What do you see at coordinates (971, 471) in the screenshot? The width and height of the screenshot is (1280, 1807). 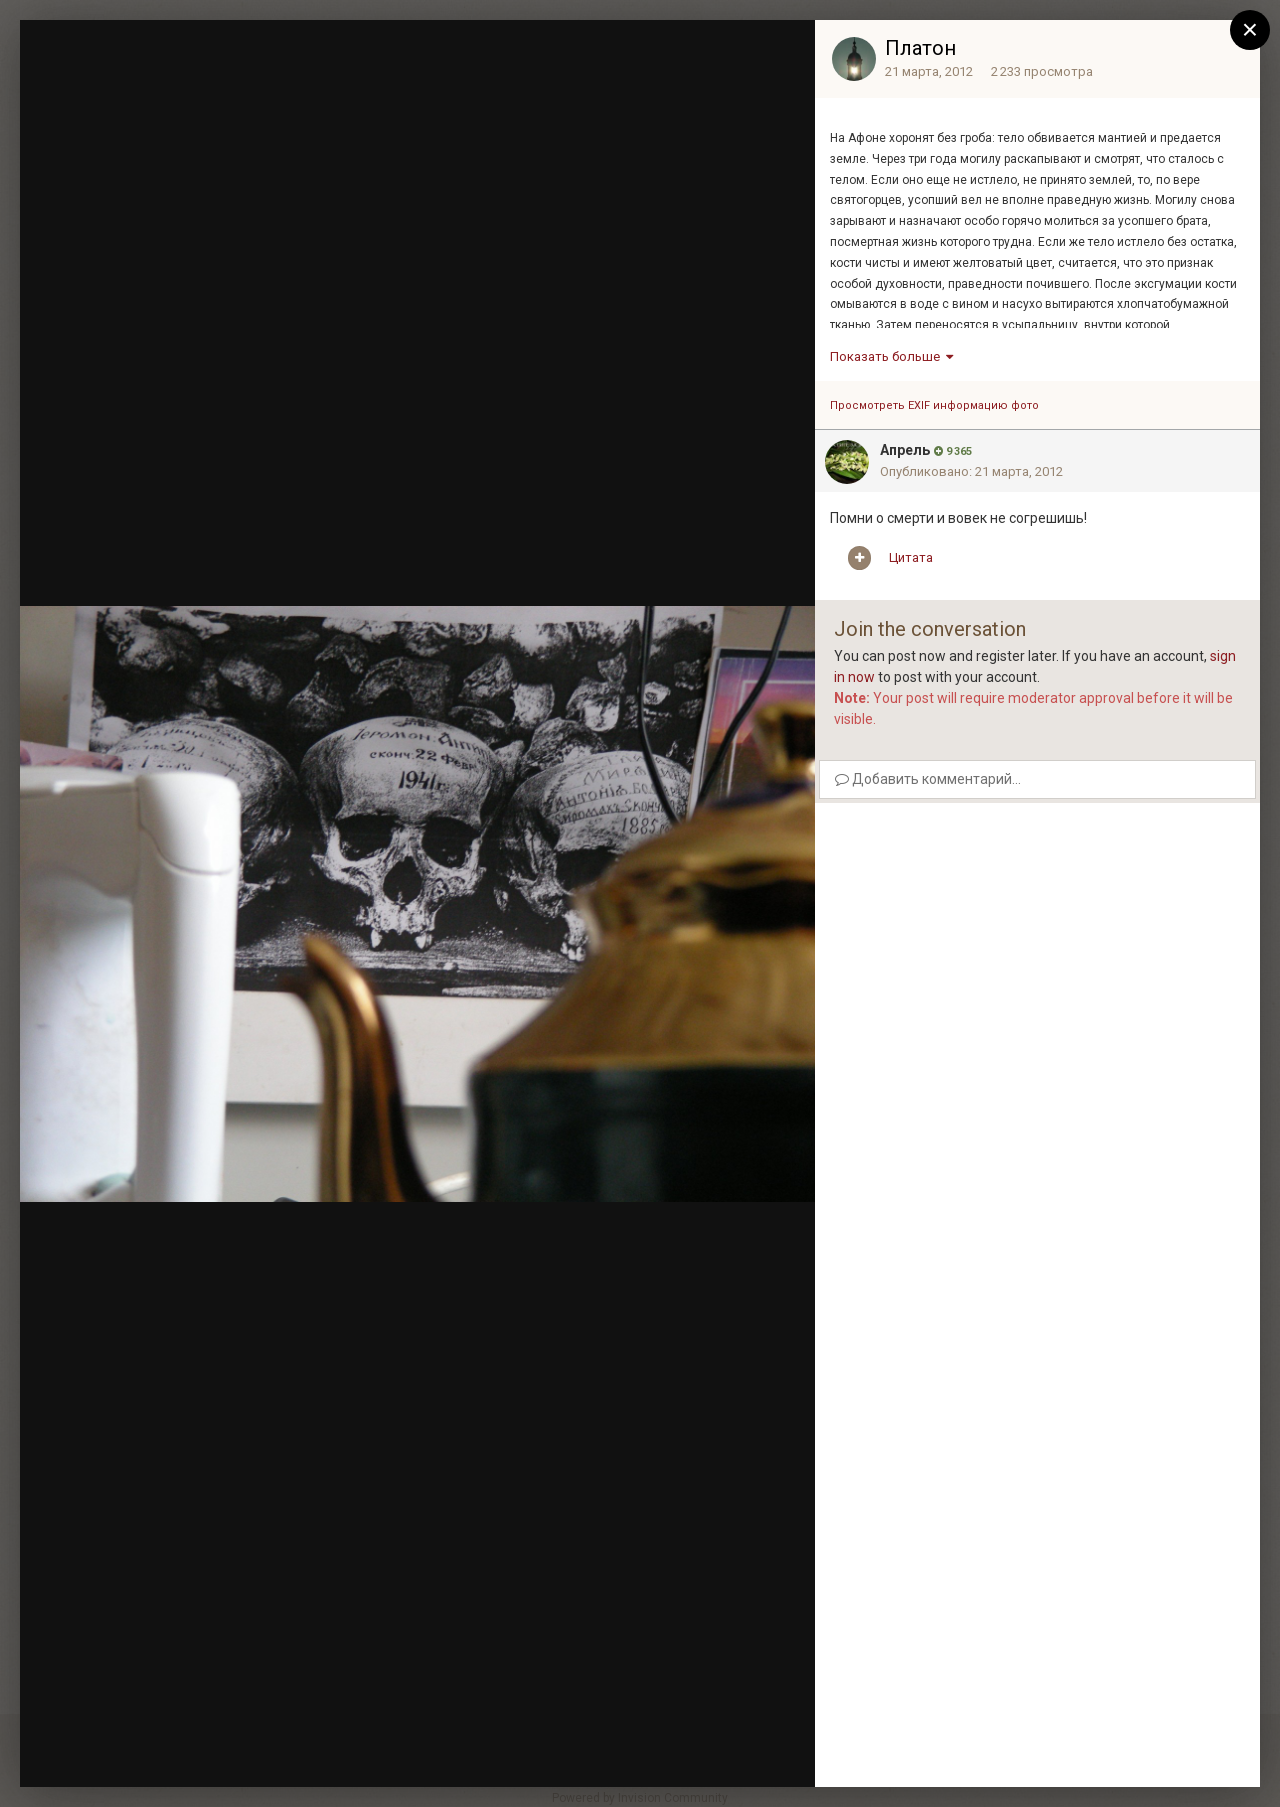 I see `Опубликовано:` at bounding box center [971, 471].